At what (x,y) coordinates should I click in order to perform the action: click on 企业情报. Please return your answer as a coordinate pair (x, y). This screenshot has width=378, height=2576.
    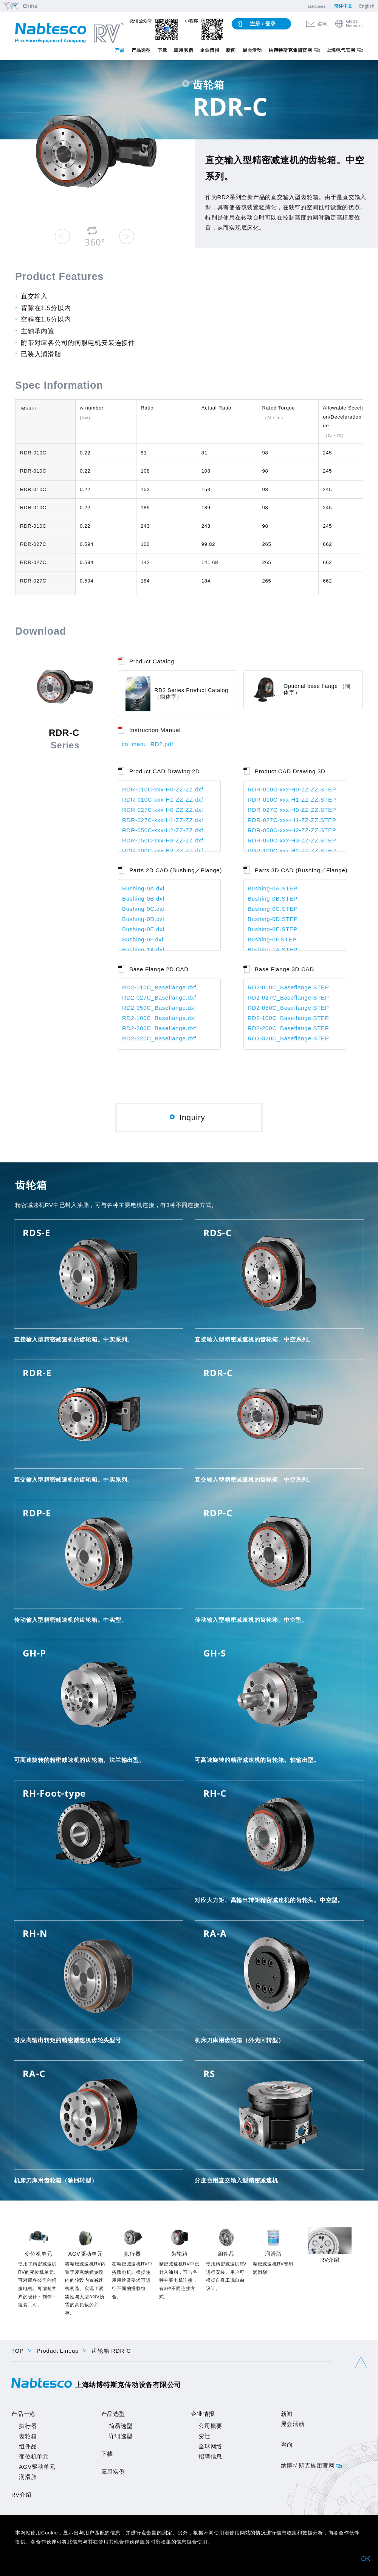
    Looking at the image, I should click on (209, 50).